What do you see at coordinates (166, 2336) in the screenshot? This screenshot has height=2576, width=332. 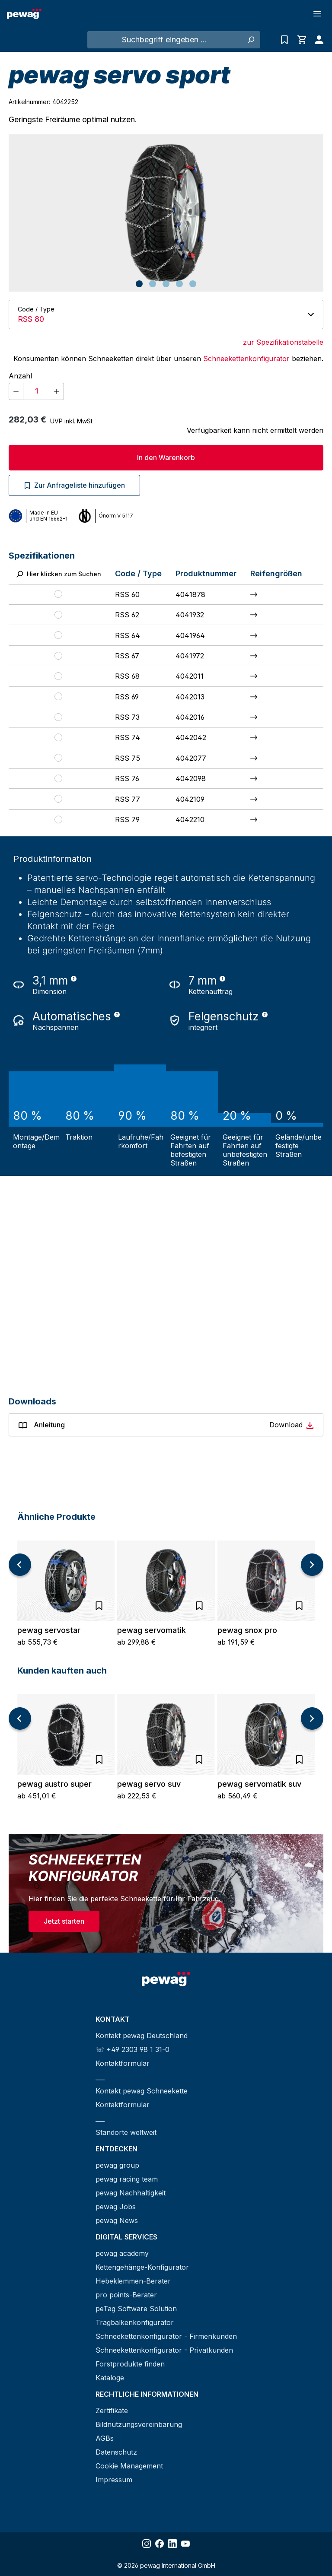 I see `Schneekettenkonfigurator - Firmenkunden` at bounding box center [166, 2336].